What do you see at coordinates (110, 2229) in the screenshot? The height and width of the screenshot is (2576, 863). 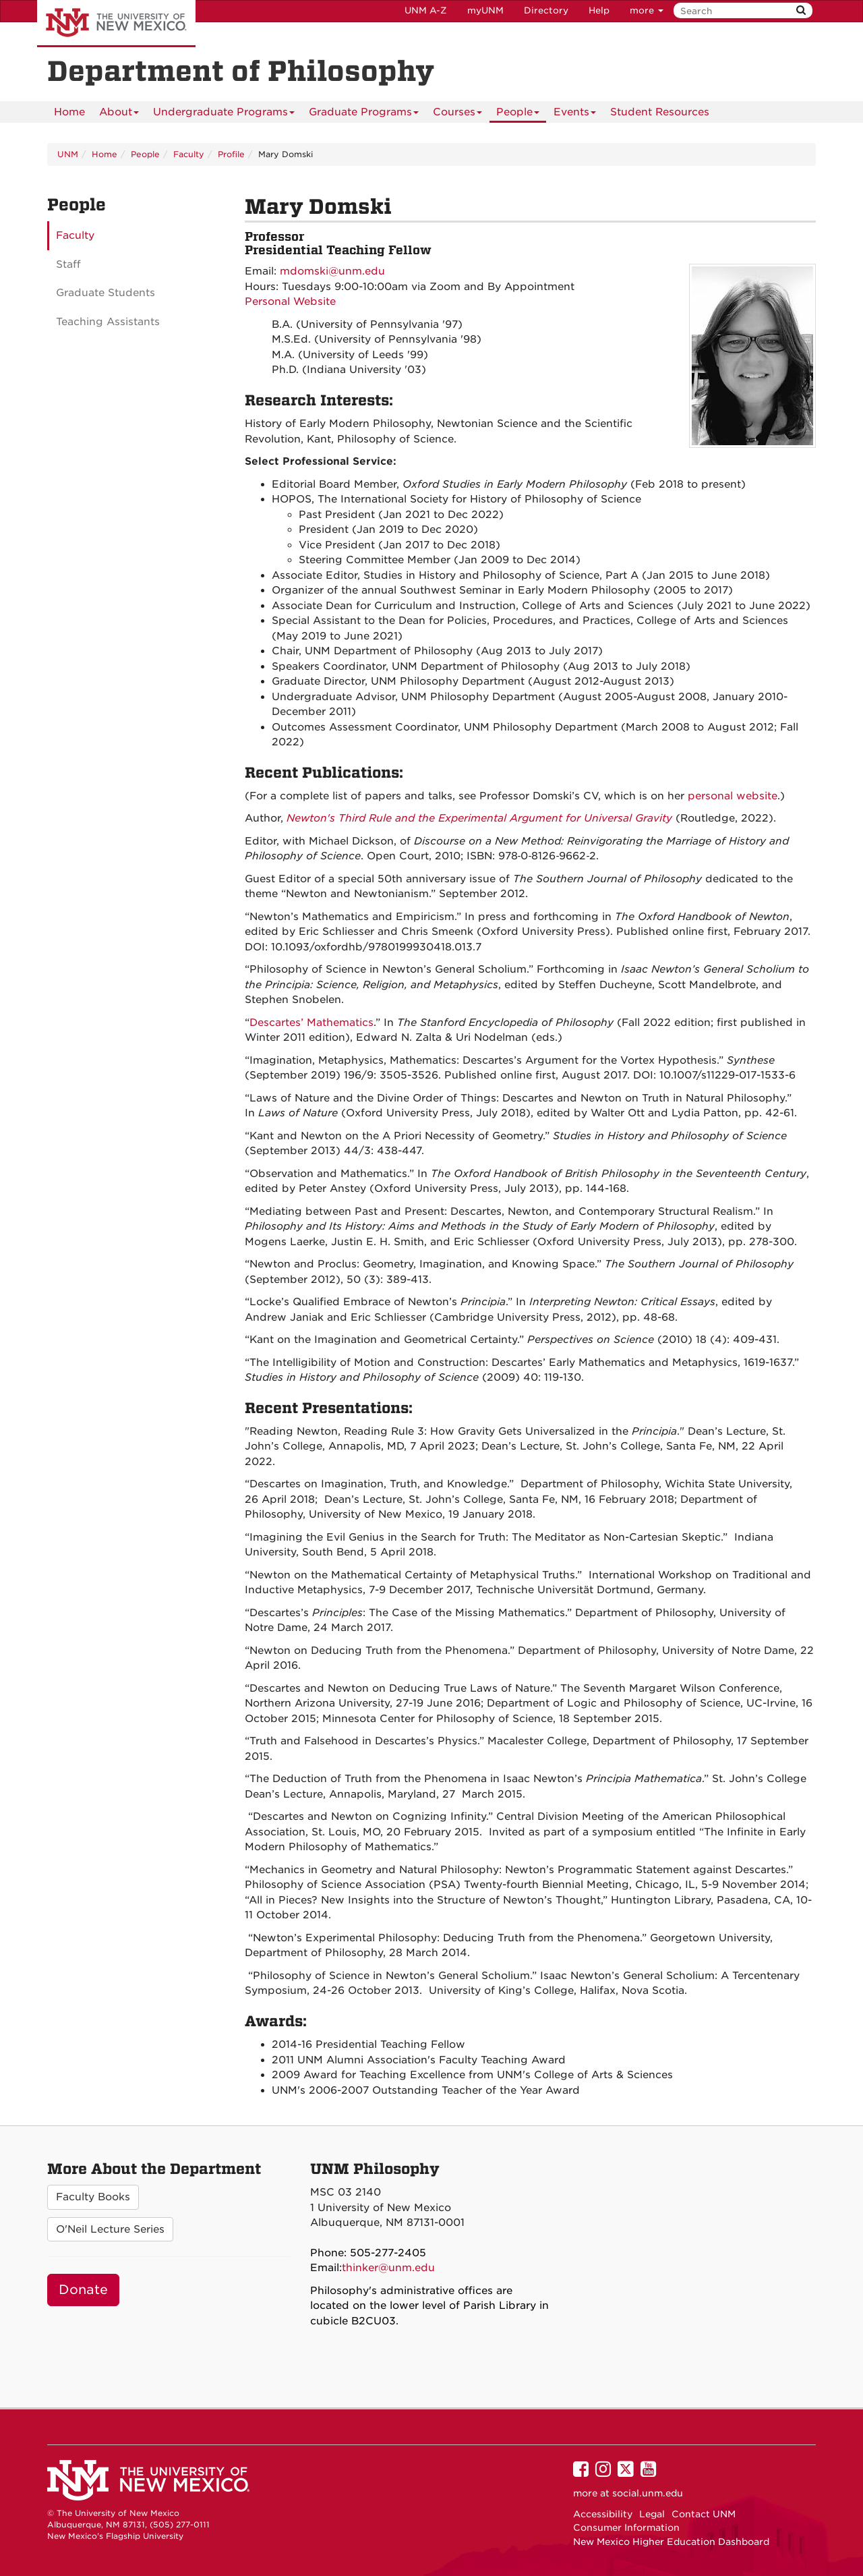 I see `O'Neil Lecture Series` at bounding box center [110, 2229].